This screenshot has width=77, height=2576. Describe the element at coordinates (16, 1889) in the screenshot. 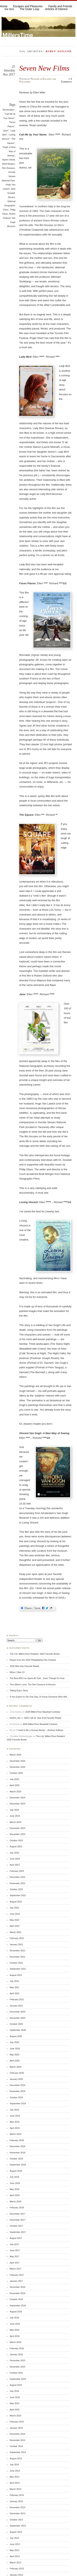

I see `October 2022` at that location.